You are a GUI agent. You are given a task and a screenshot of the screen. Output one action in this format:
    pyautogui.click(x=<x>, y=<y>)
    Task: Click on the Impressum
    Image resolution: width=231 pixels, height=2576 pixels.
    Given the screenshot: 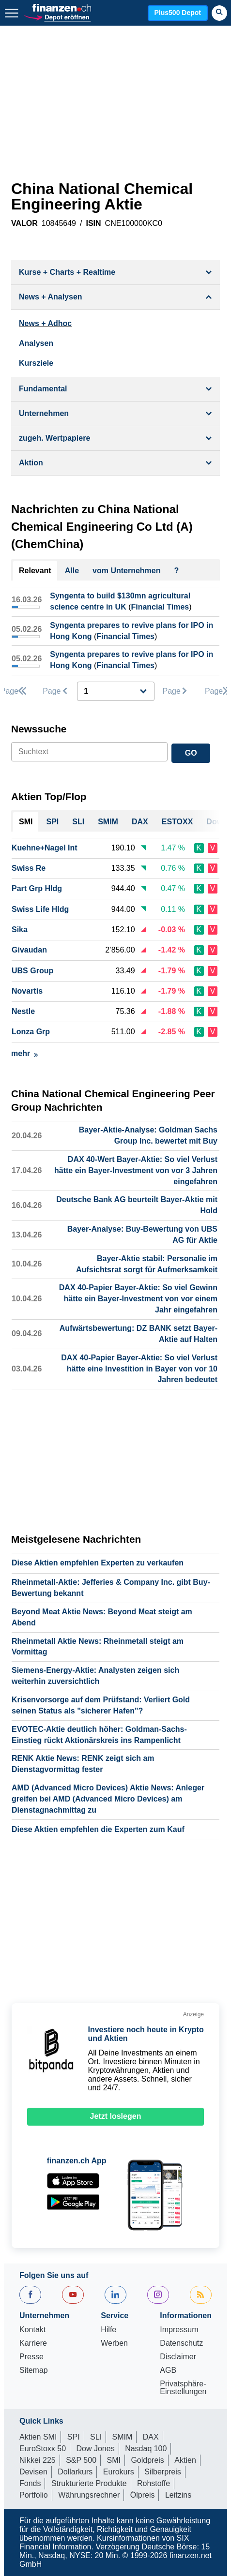 What is the action you would take?
    pyautogui.click(x=179, y=2330)
    